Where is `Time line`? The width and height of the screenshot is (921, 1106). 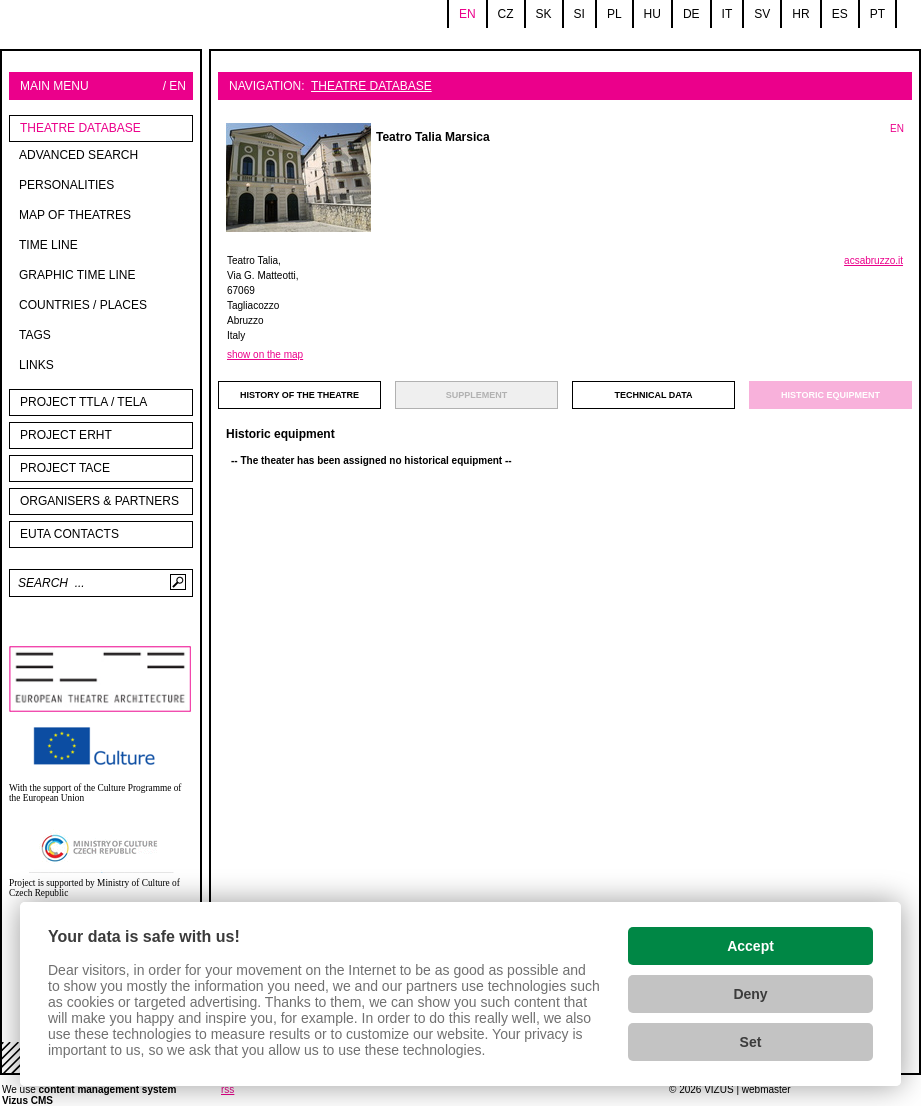
Time line is located at coordinates (48, 245).